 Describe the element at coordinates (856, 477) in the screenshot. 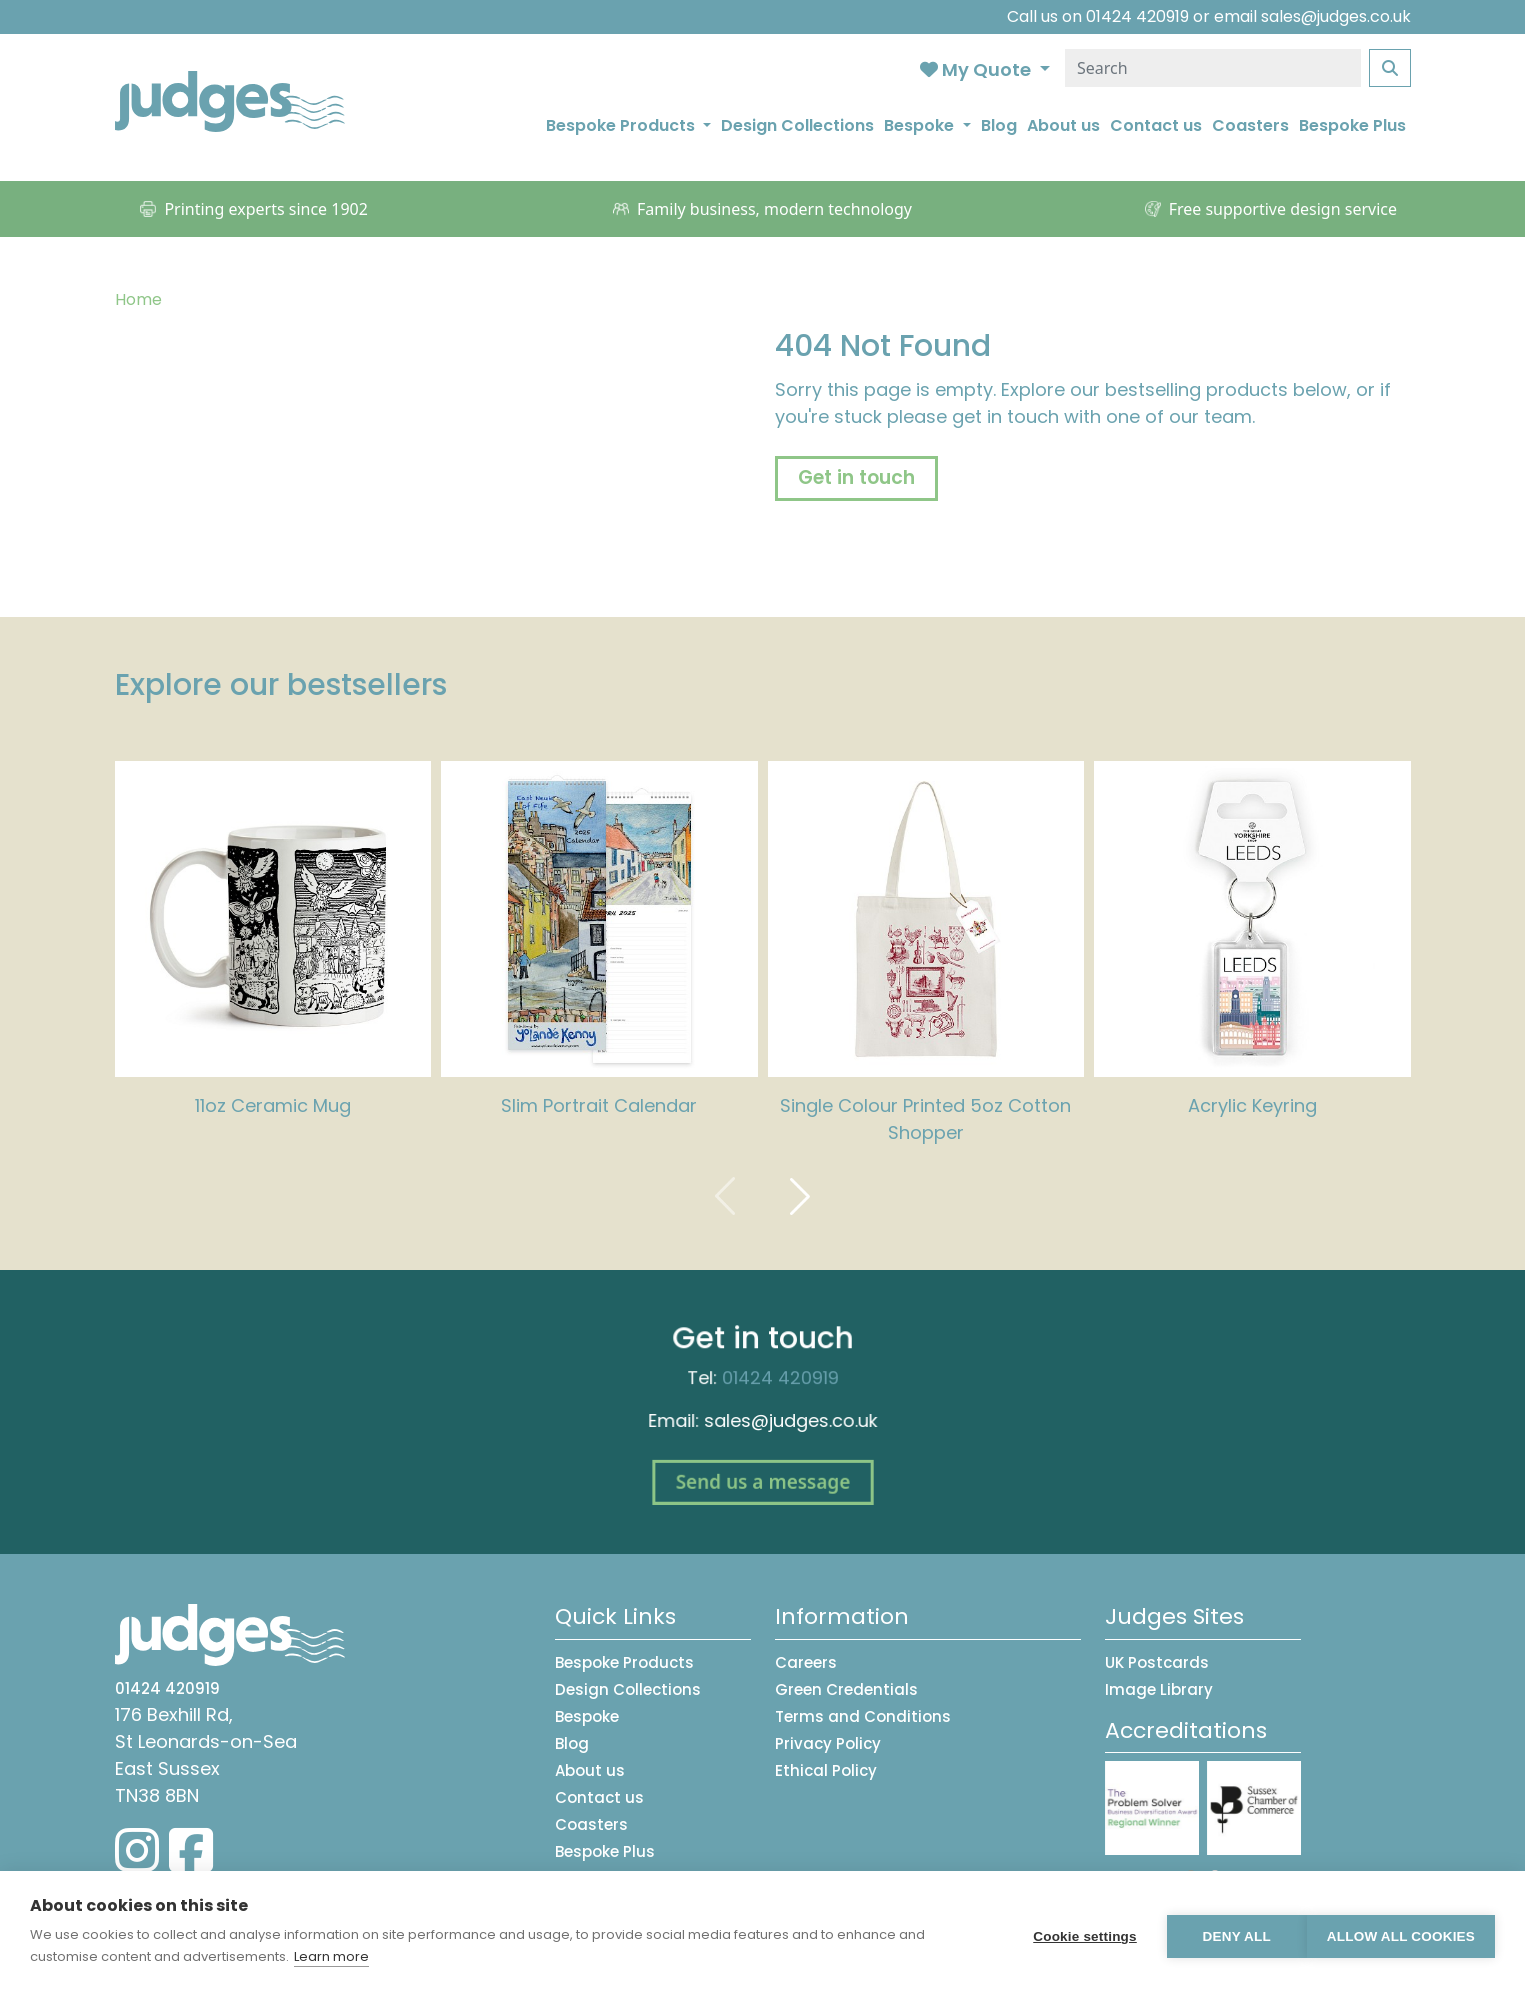

I see `Get in touch` at that location.